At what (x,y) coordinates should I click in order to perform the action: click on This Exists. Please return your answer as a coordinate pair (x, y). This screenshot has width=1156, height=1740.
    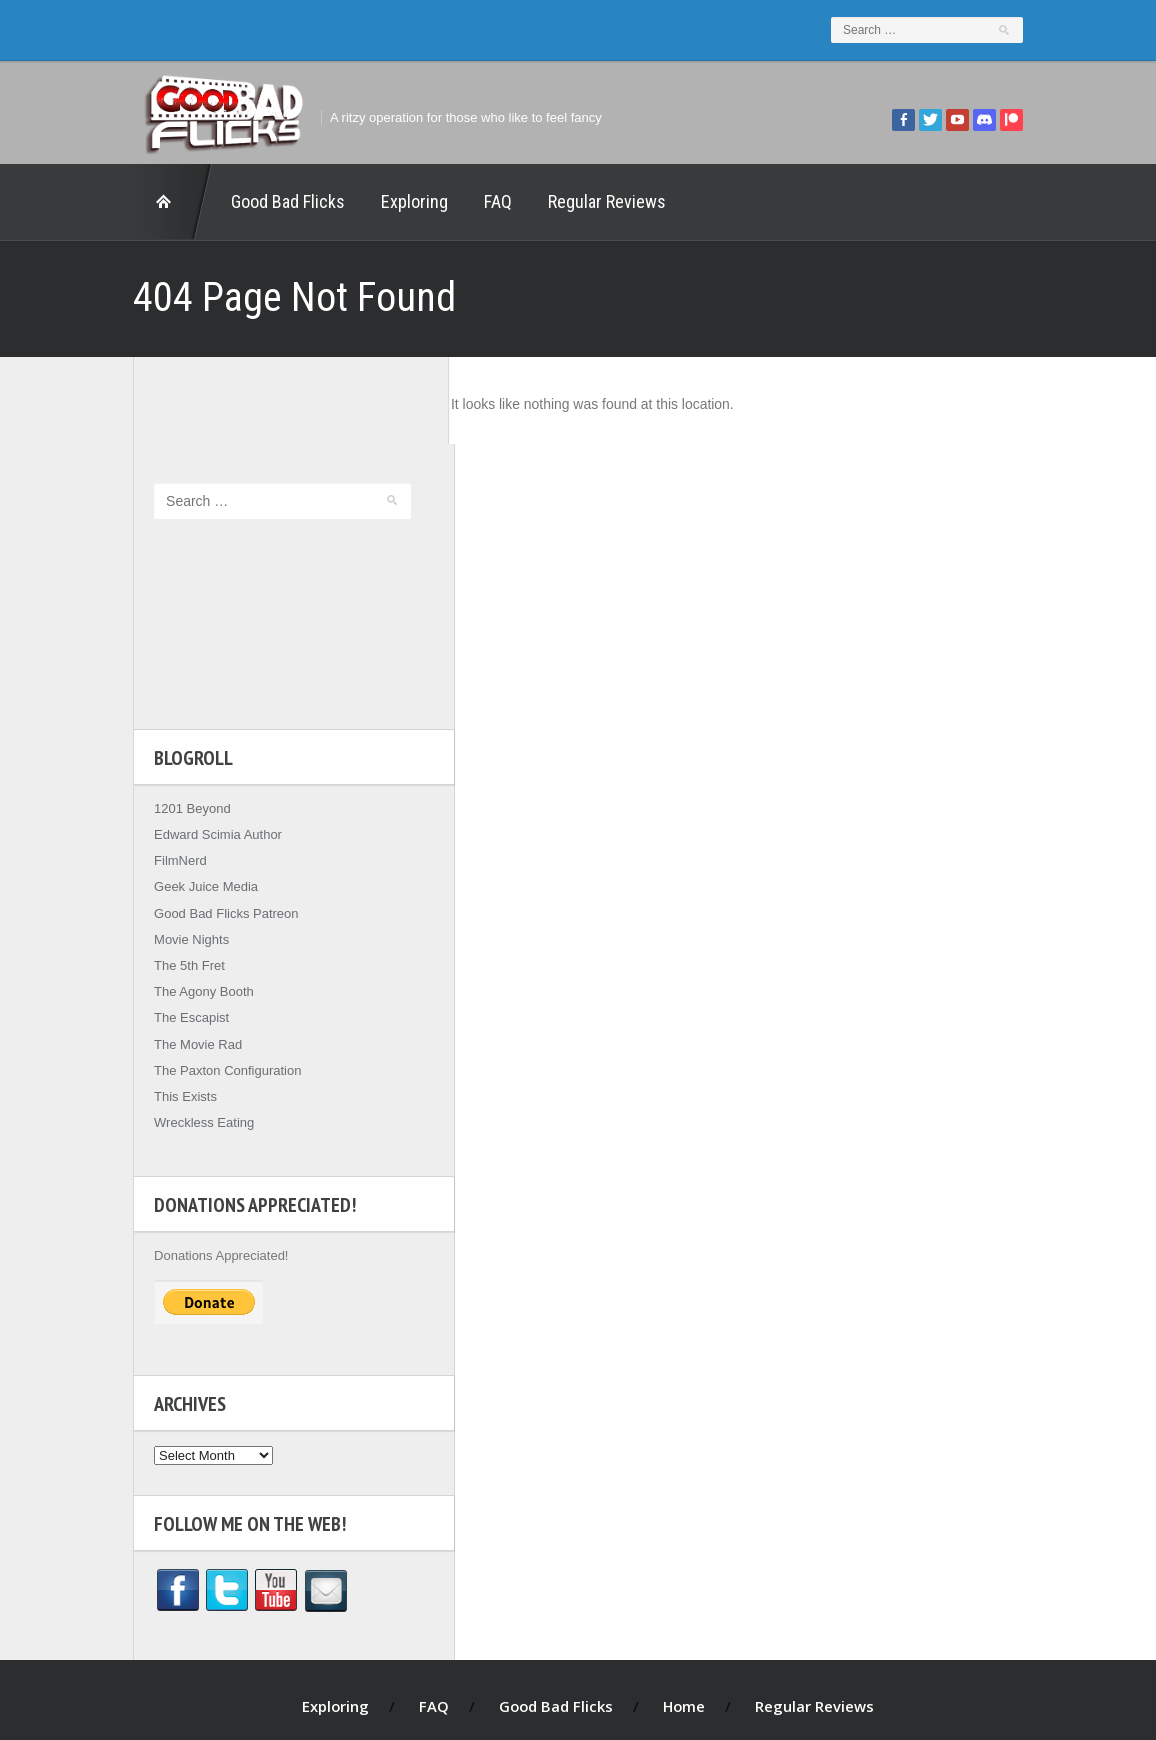
    Looking at the image, I should click on (168, 1009).